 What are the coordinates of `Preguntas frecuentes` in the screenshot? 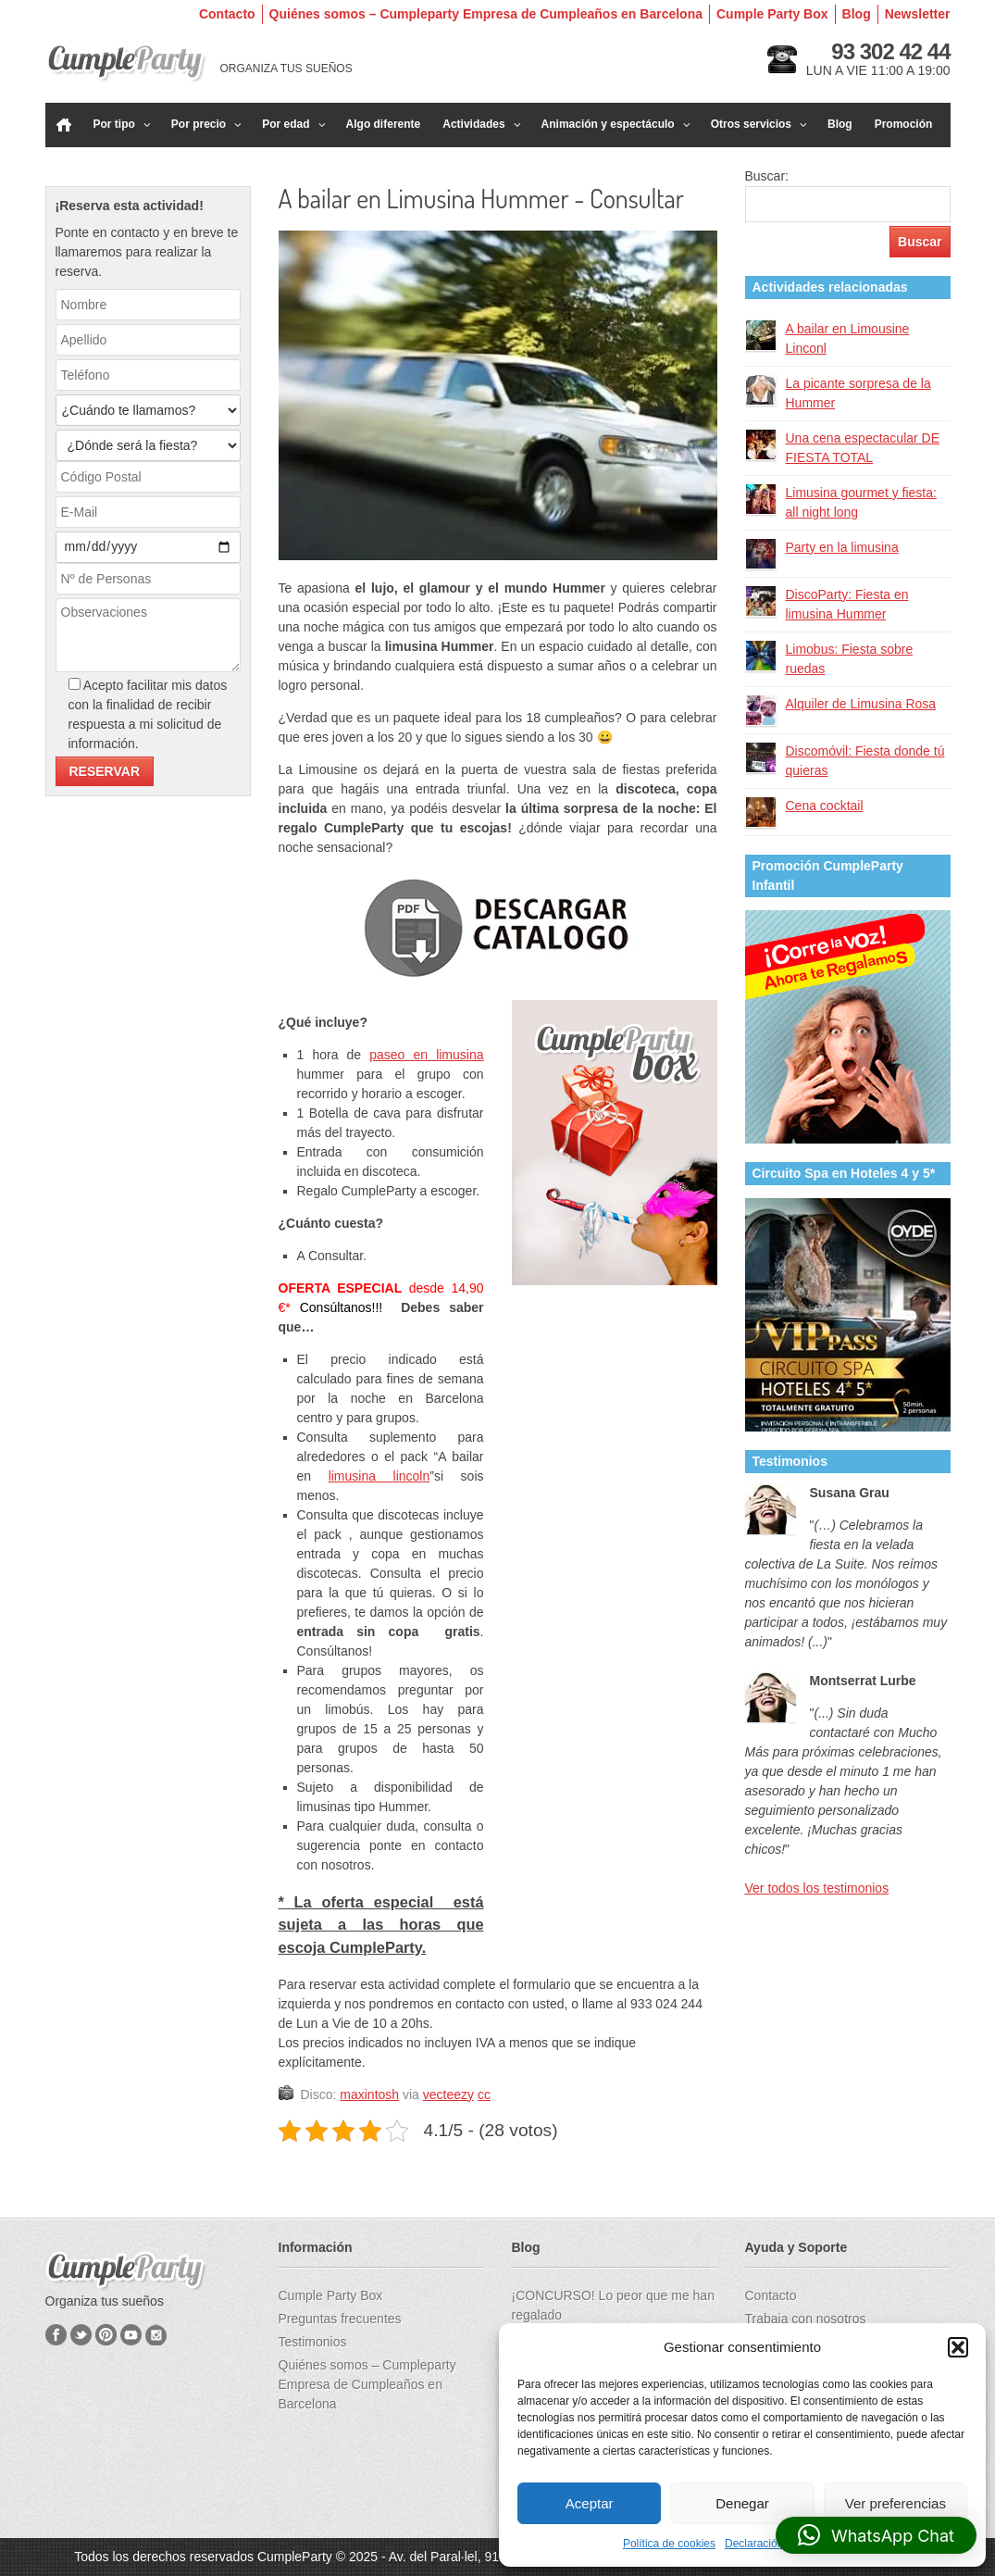 It's located at (340, 2318).